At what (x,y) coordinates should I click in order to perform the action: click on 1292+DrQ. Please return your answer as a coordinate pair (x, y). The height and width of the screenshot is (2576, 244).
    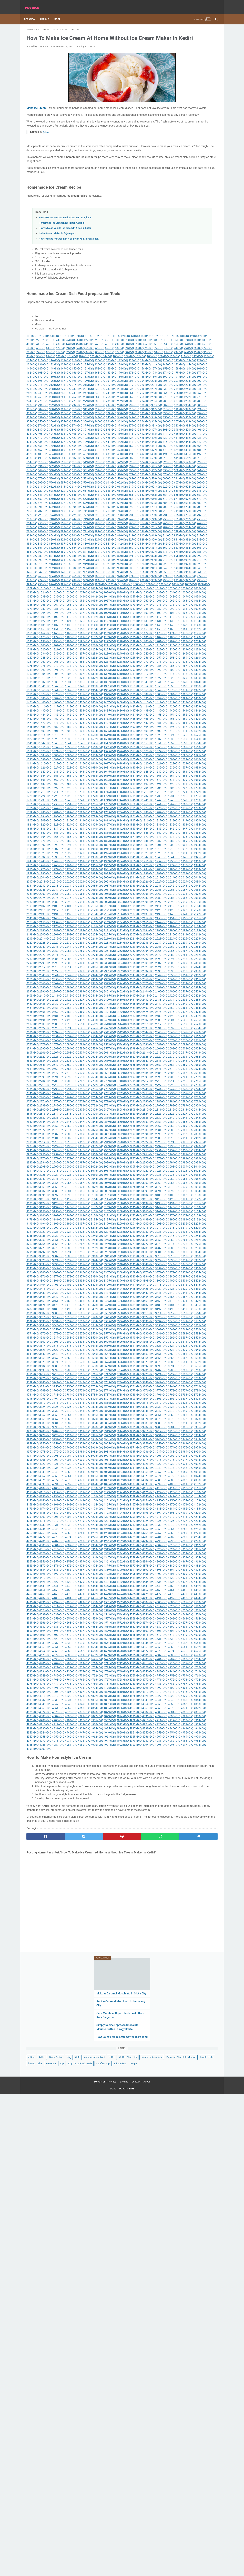
    Looking at the image, I should click on (110, 837).